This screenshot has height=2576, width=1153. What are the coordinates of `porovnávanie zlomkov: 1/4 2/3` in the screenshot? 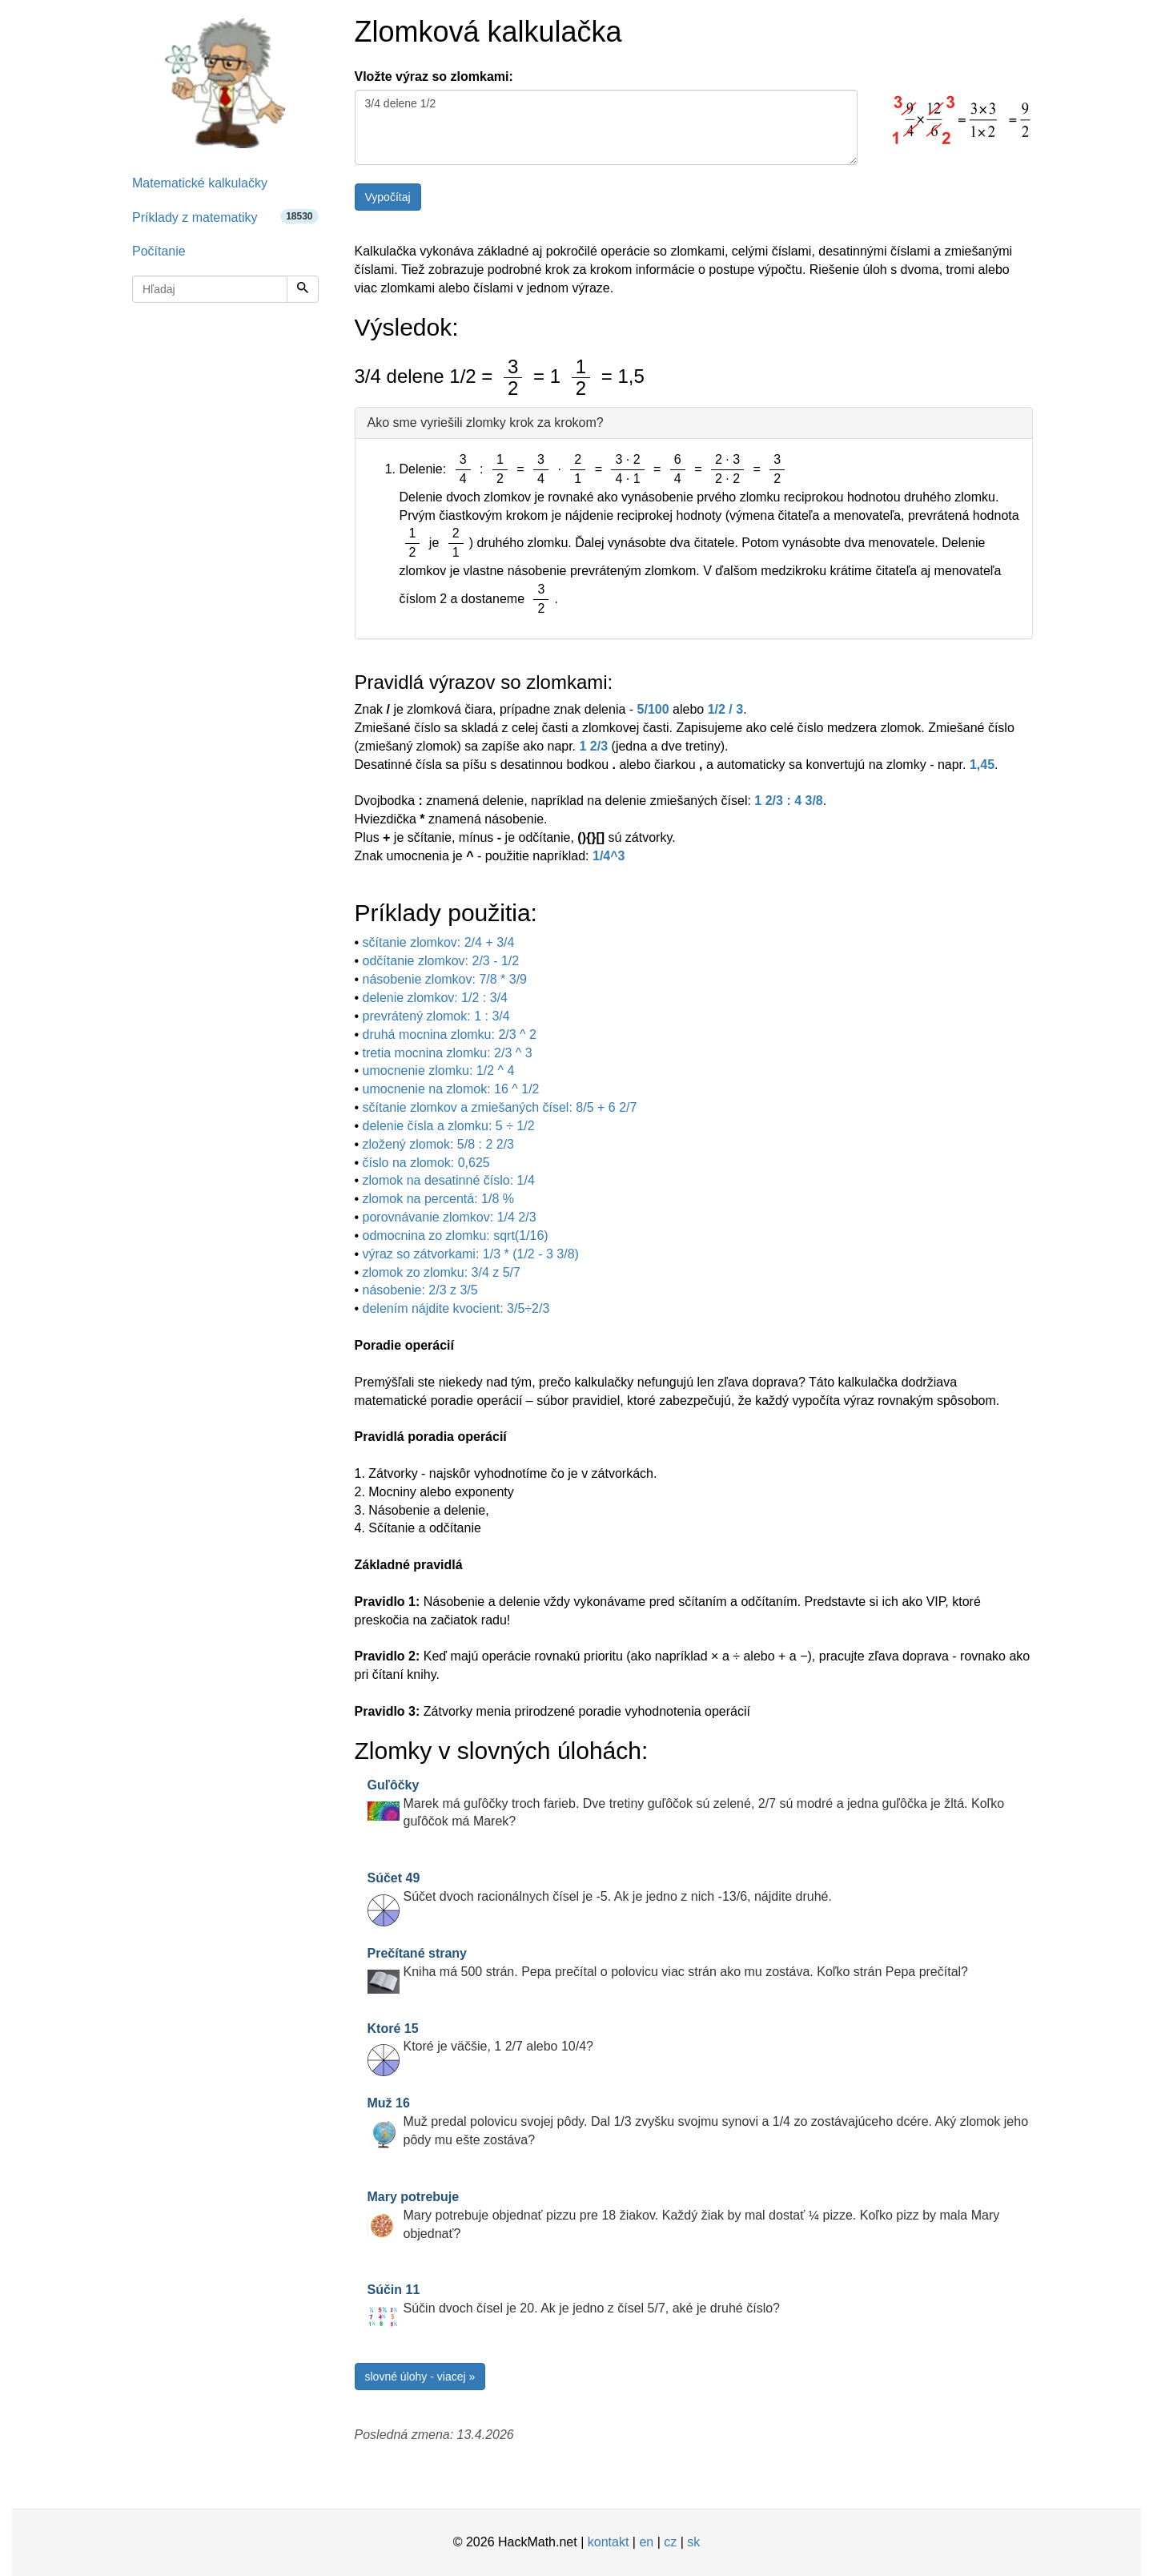 It's located at (449, 1217).